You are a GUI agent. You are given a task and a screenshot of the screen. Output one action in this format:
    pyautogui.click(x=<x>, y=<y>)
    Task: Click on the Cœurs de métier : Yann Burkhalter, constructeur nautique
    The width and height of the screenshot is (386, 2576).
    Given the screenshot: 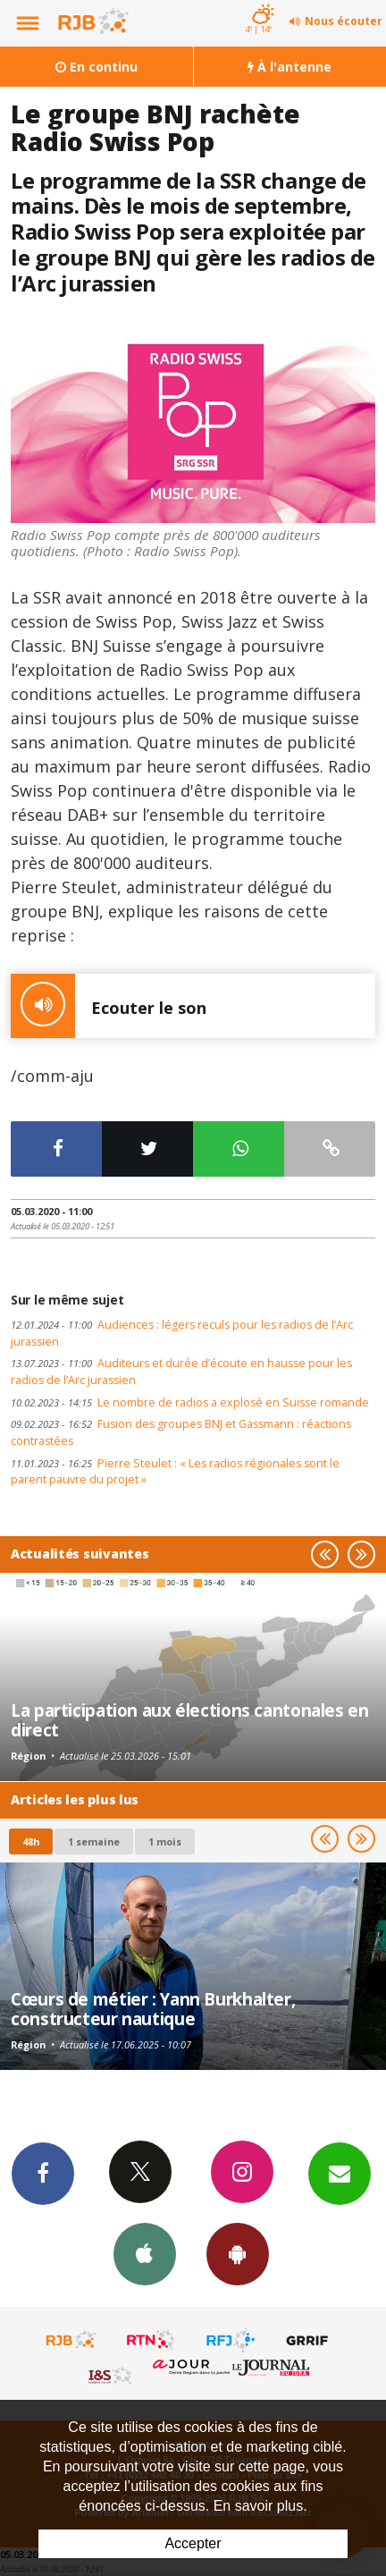 What is the action you would take?
    pyautogui.click(x=153, y=2009)
    